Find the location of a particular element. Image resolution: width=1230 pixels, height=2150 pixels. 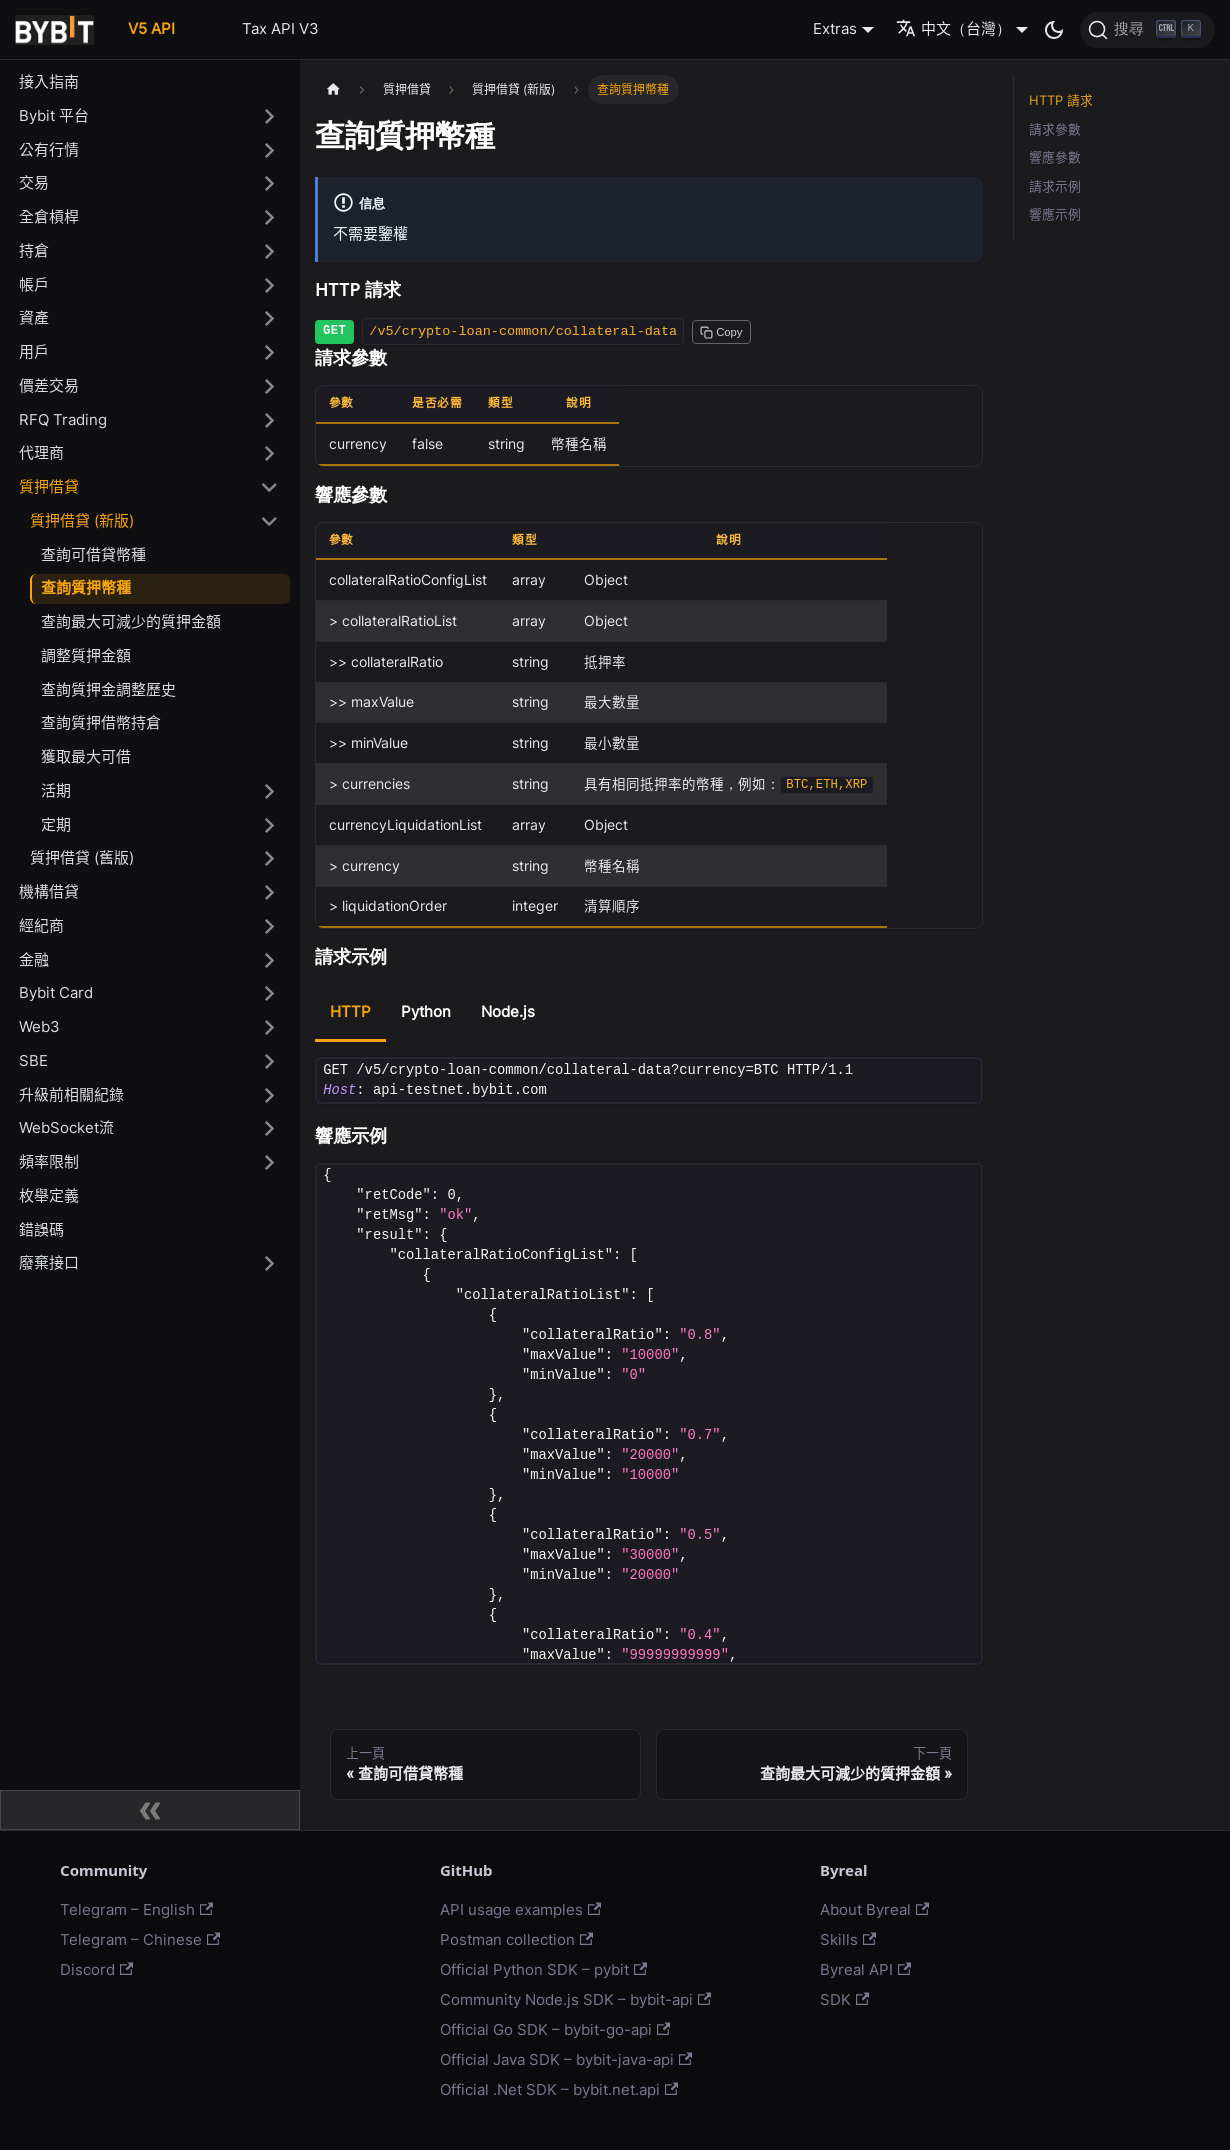

Telegram – Chinese is located at coordinates (140, 1939).